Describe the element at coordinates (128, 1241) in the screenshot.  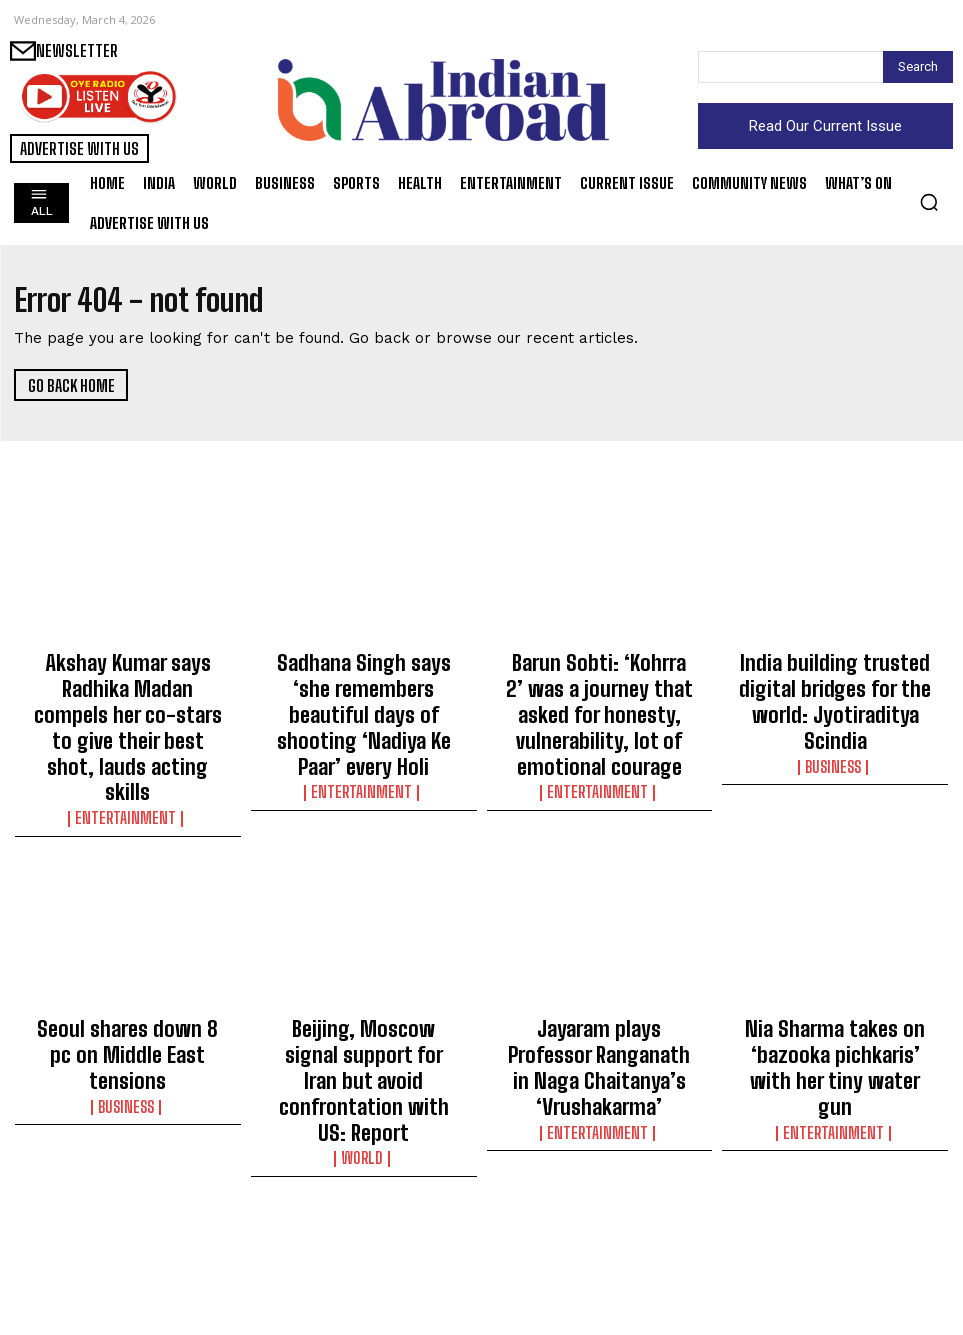
I see `Finnish President Alexander Stubb arrives in India for 3-day State Visit` at that location.